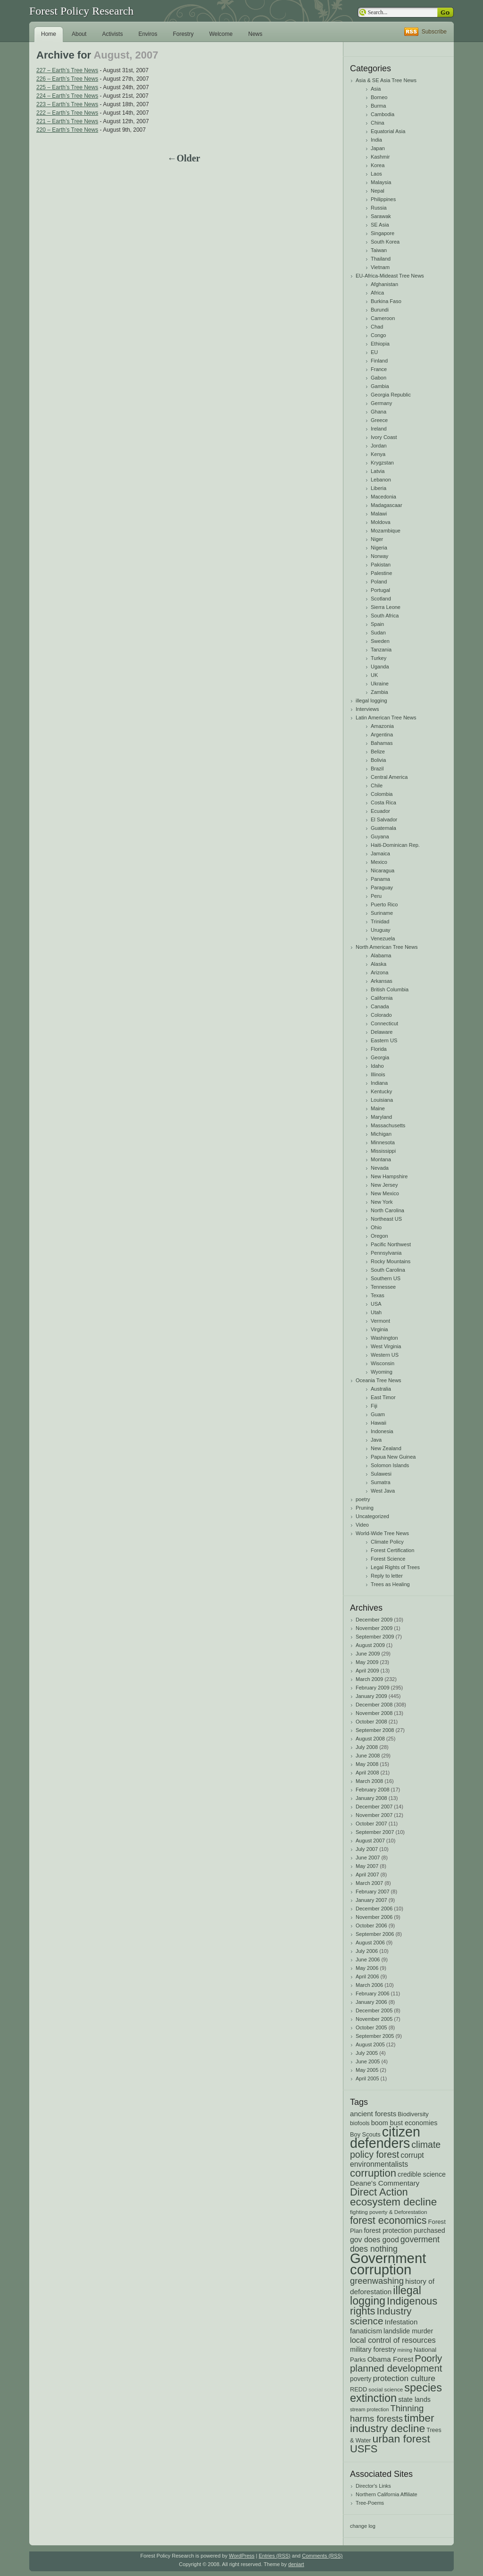 This screenshot has width=483, height=2576. I want to click on Greece, so click(379, 420).